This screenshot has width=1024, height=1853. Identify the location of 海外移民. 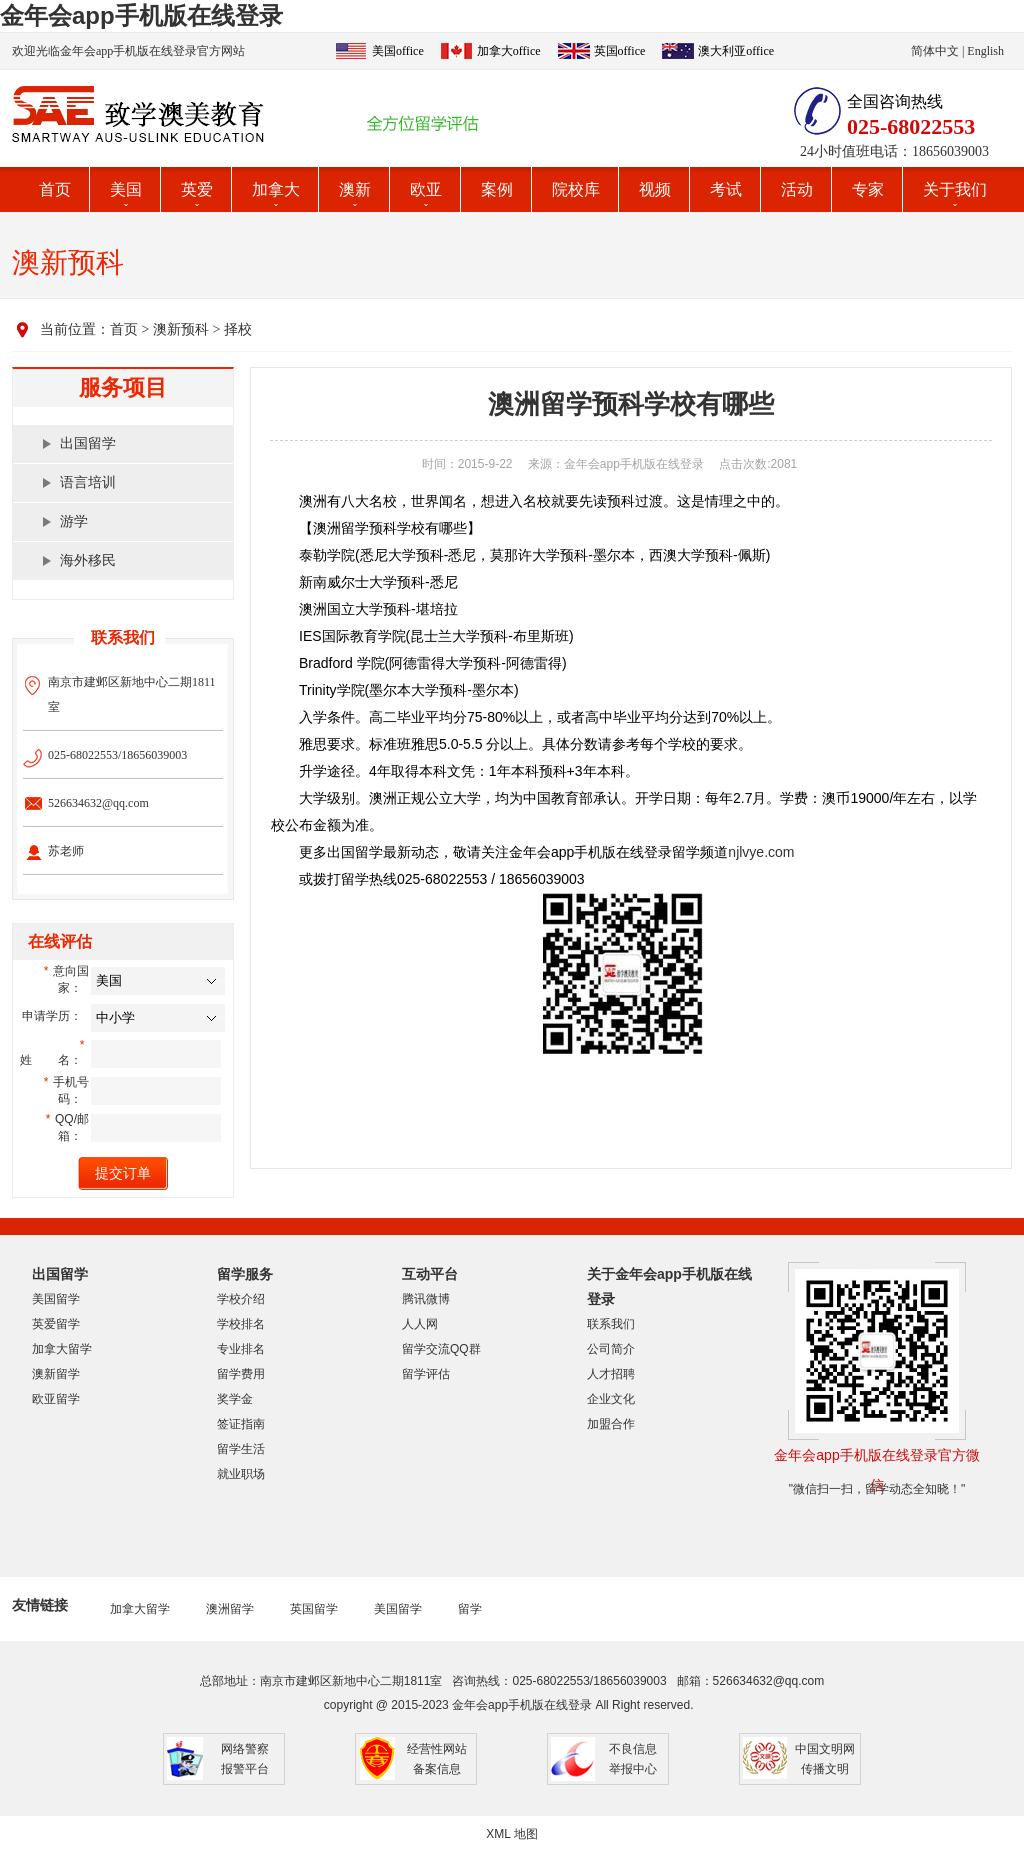
(88, 560).